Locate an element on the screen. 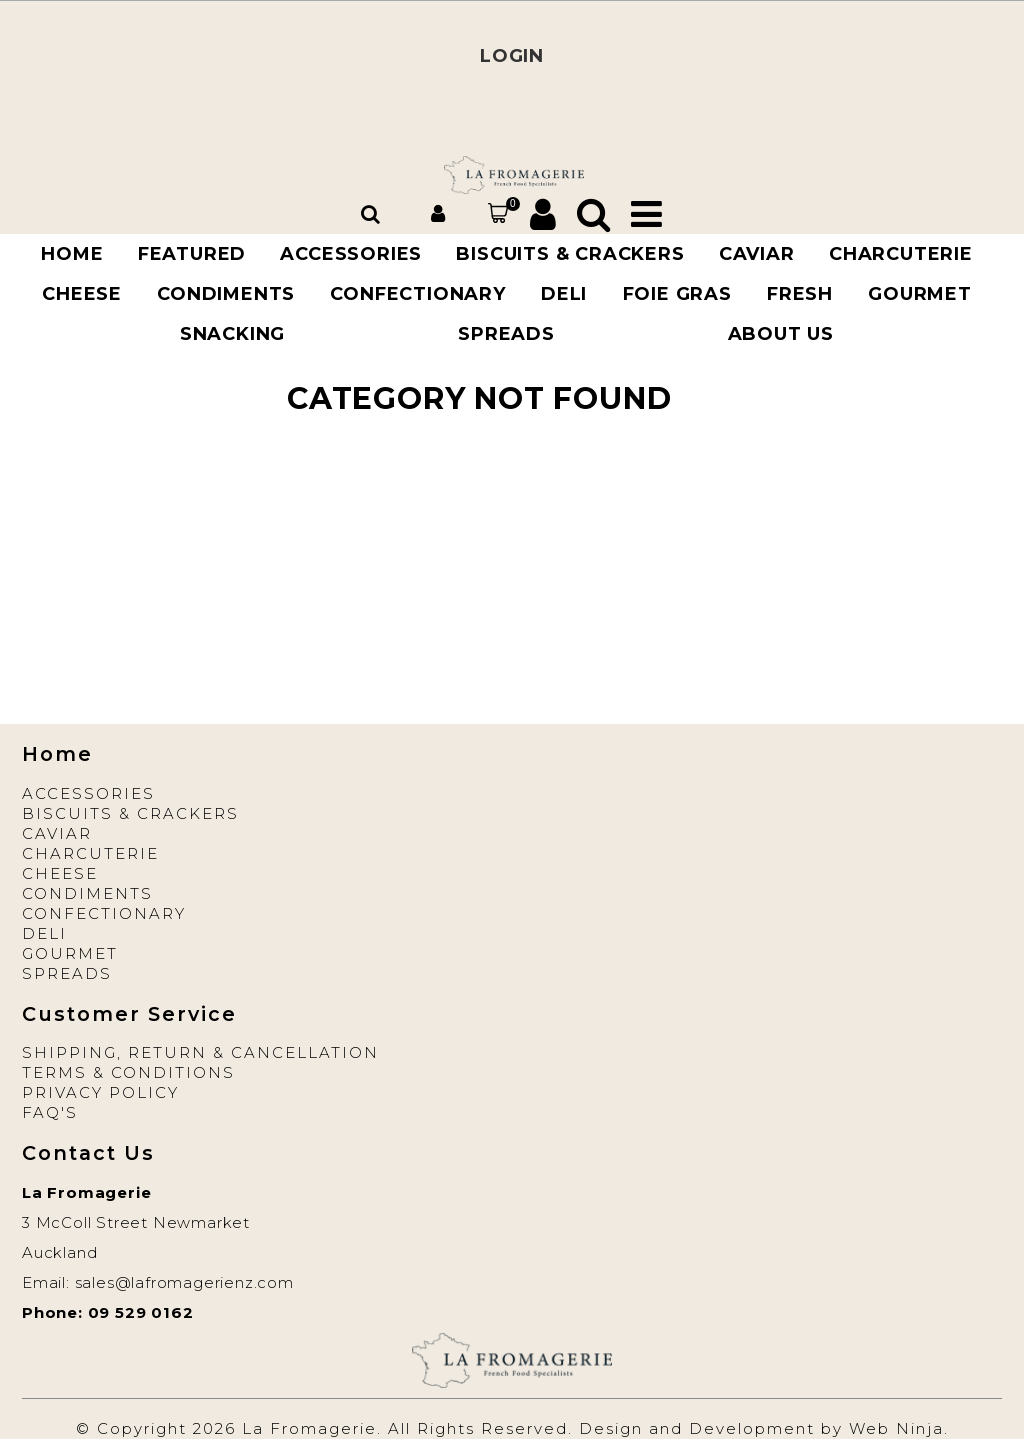 Image resolution: width=1024 pixels, height=1449 pixels. Deli is located at coordinates (44, 933).